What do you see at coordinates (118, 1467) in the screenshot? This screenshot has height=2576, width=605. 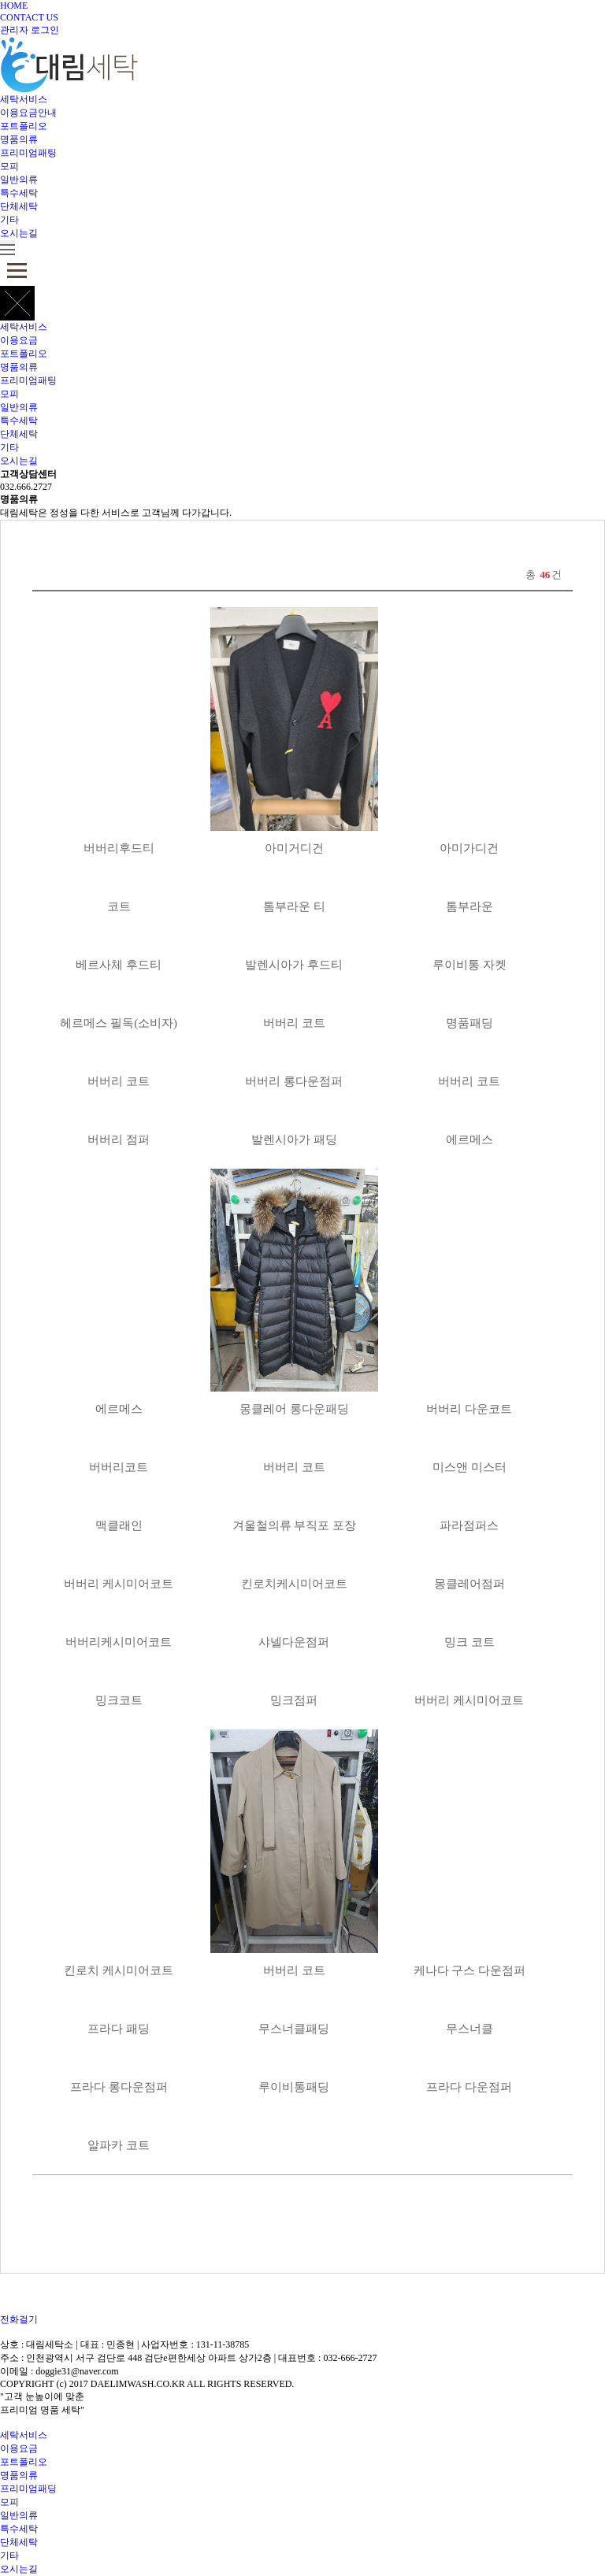 I see `버버리코트` at bounding box center [118, 1467].